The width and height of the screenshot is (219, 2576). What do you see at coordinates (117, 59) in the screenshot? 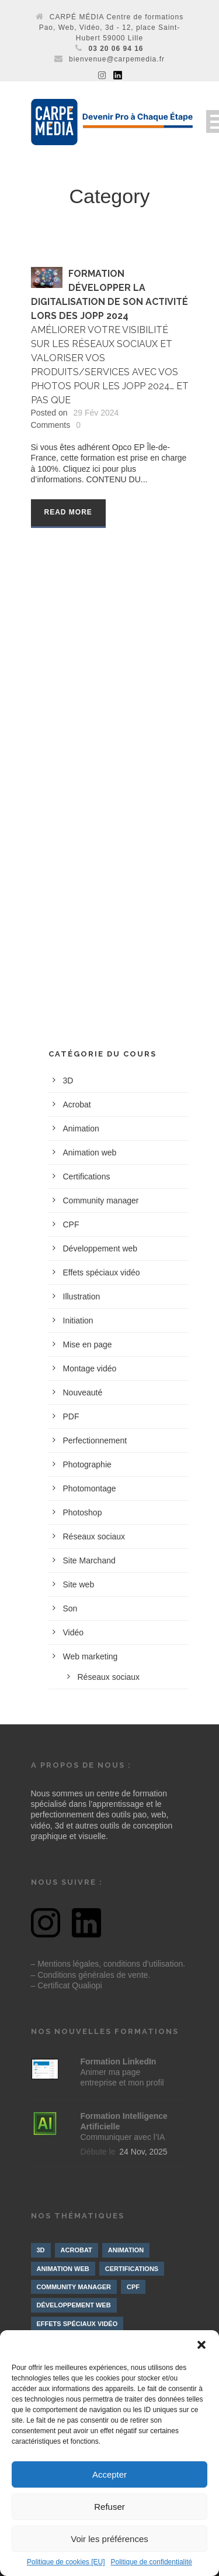
I see `bienvenue@carpemedia.fr` at bounding box center [117, 59].